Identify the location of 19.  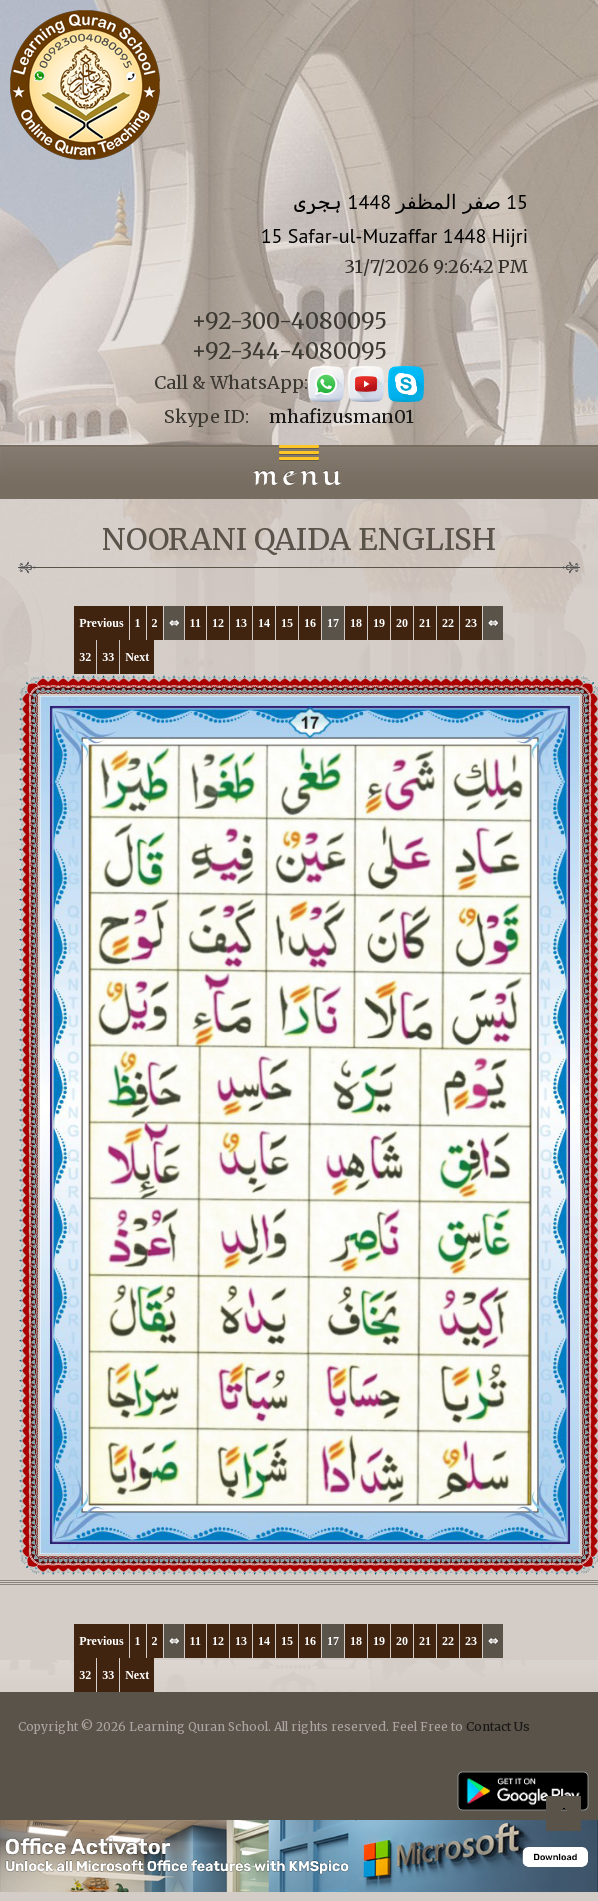
(379, 623).